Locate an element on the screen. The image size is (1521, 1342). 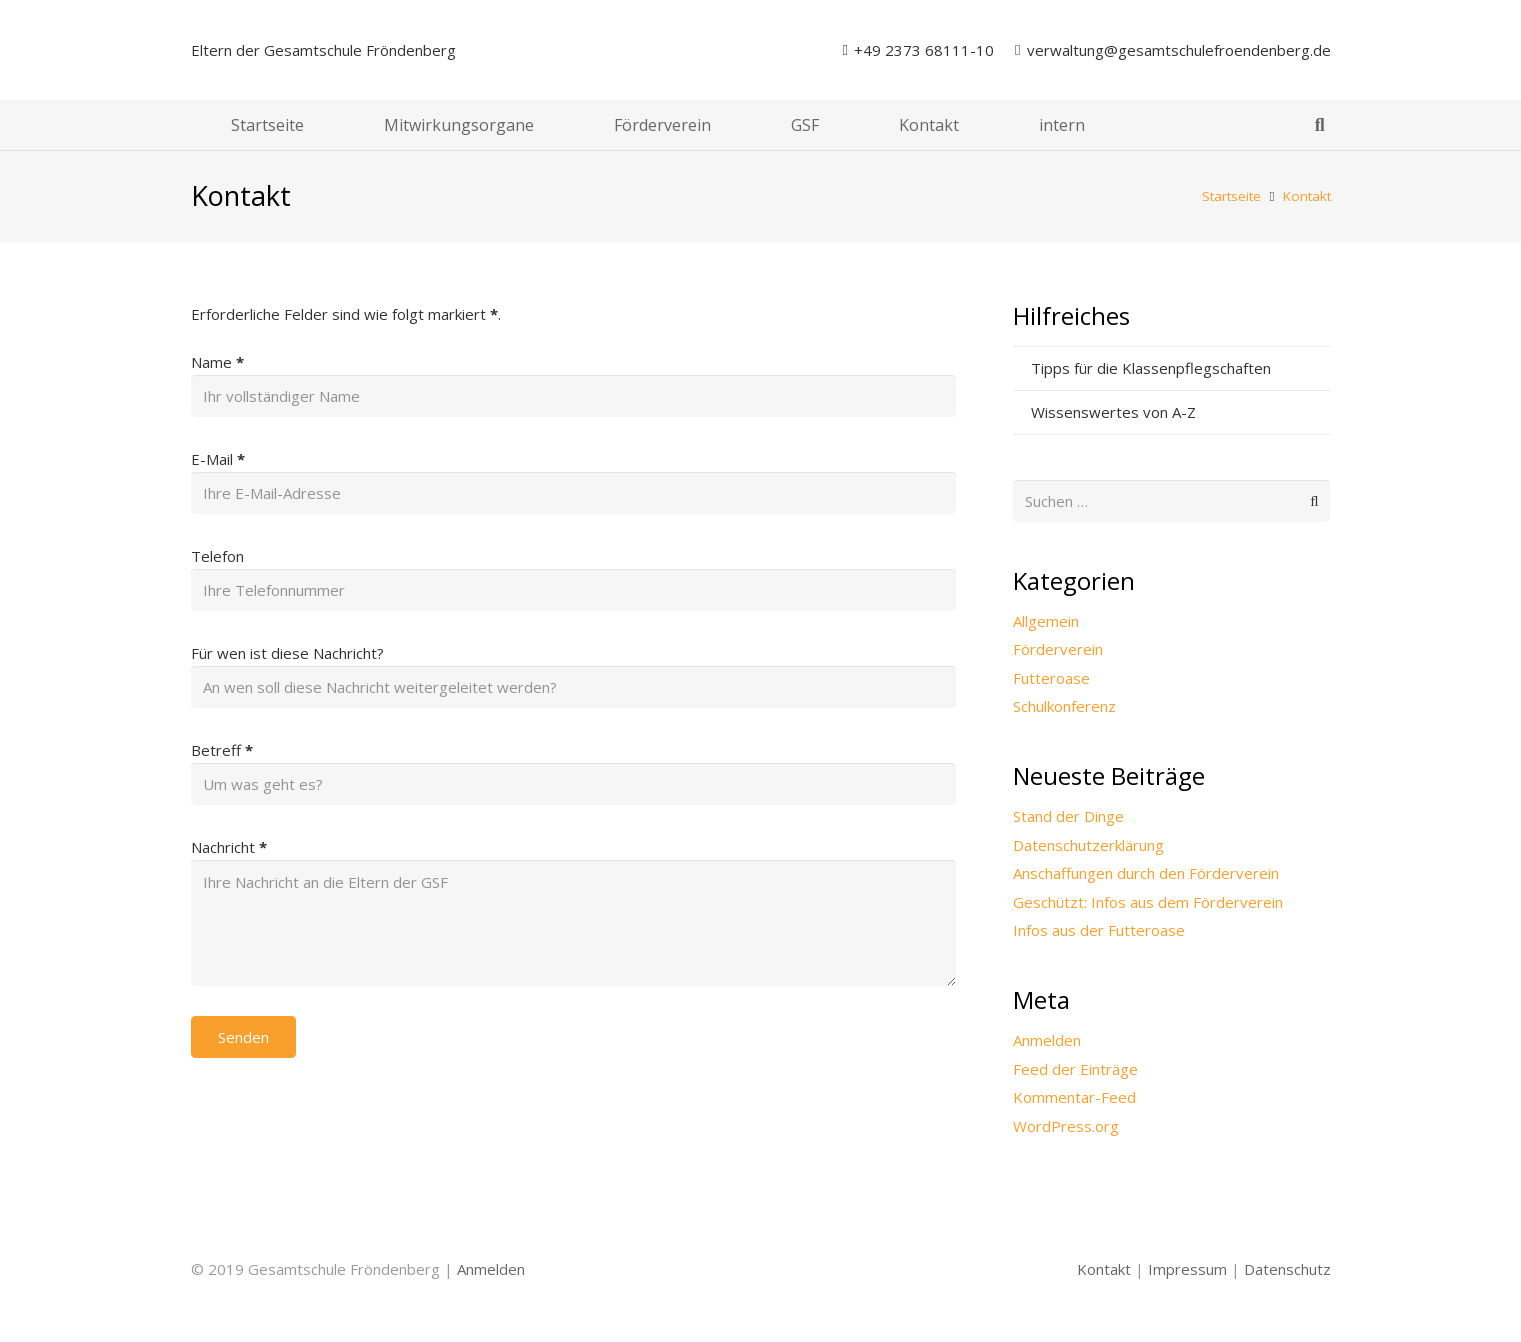
Nachricht is located at coordinates (229, 847).